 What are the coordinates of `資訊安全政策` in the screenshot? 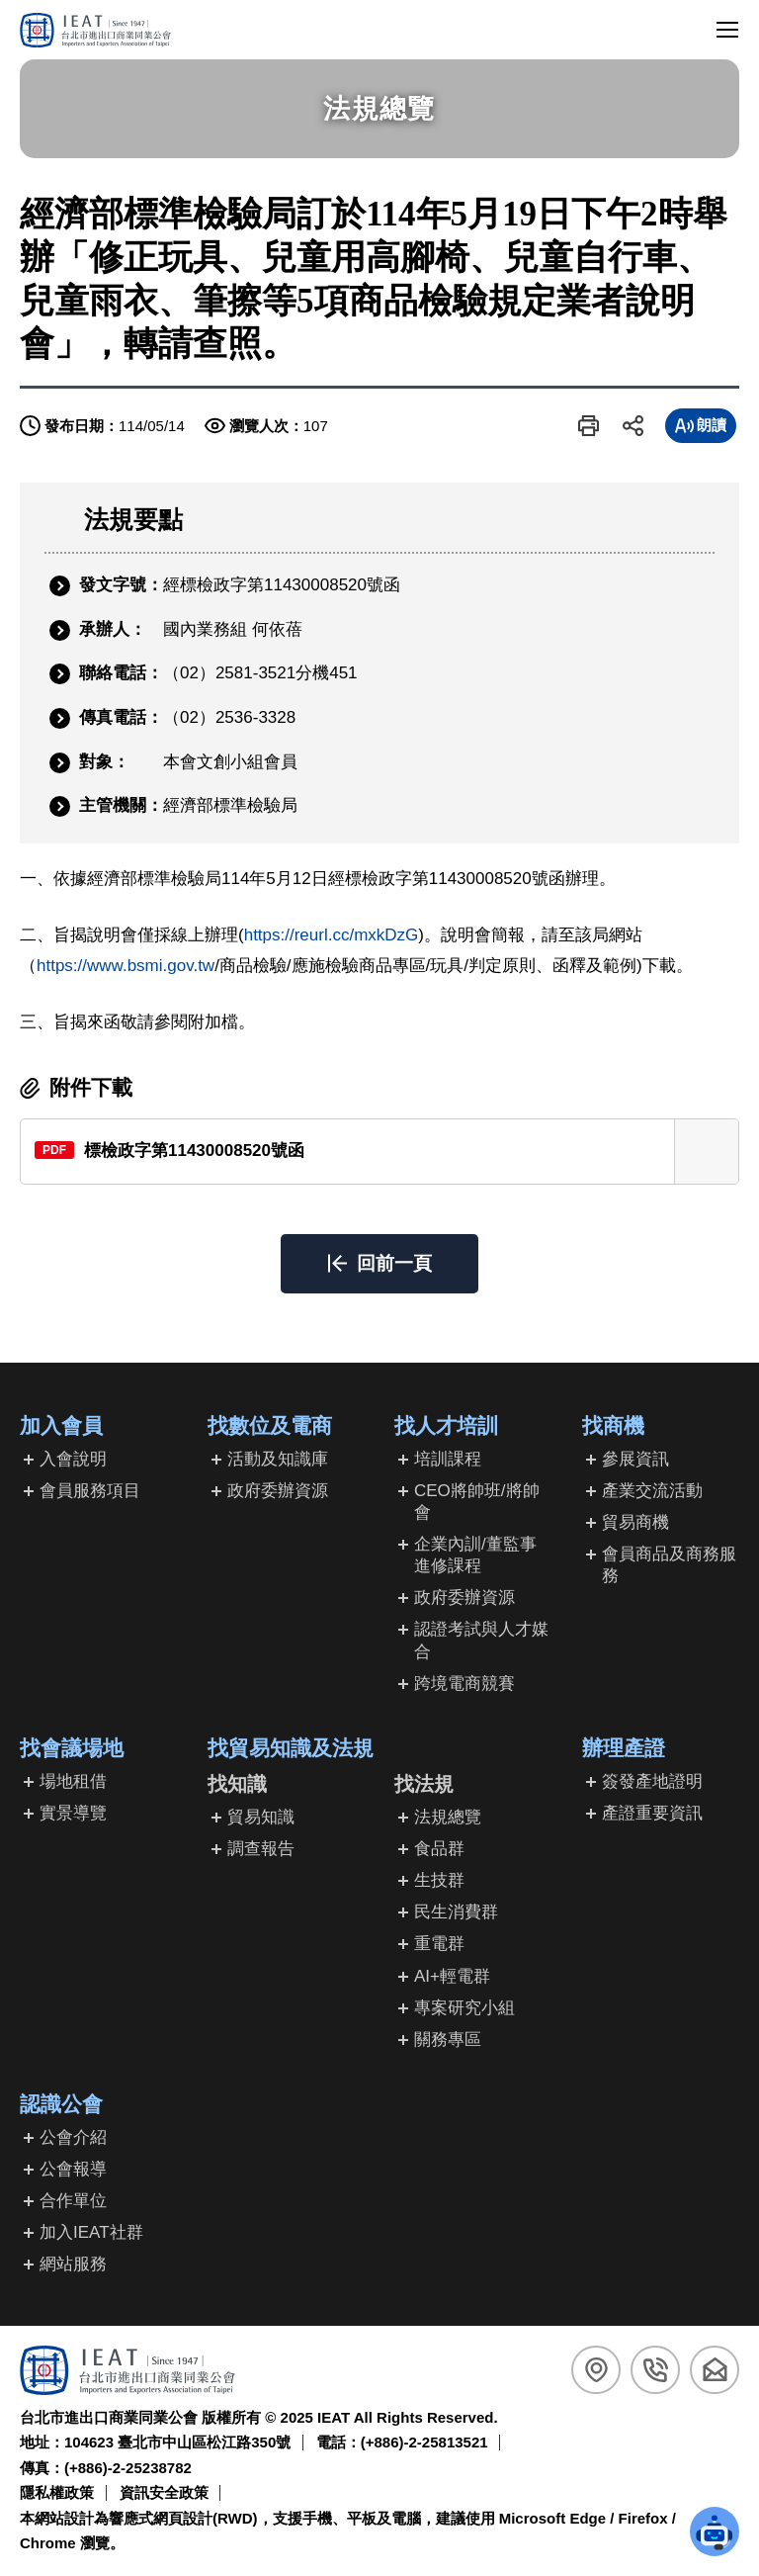 It's located at (164, 2492).